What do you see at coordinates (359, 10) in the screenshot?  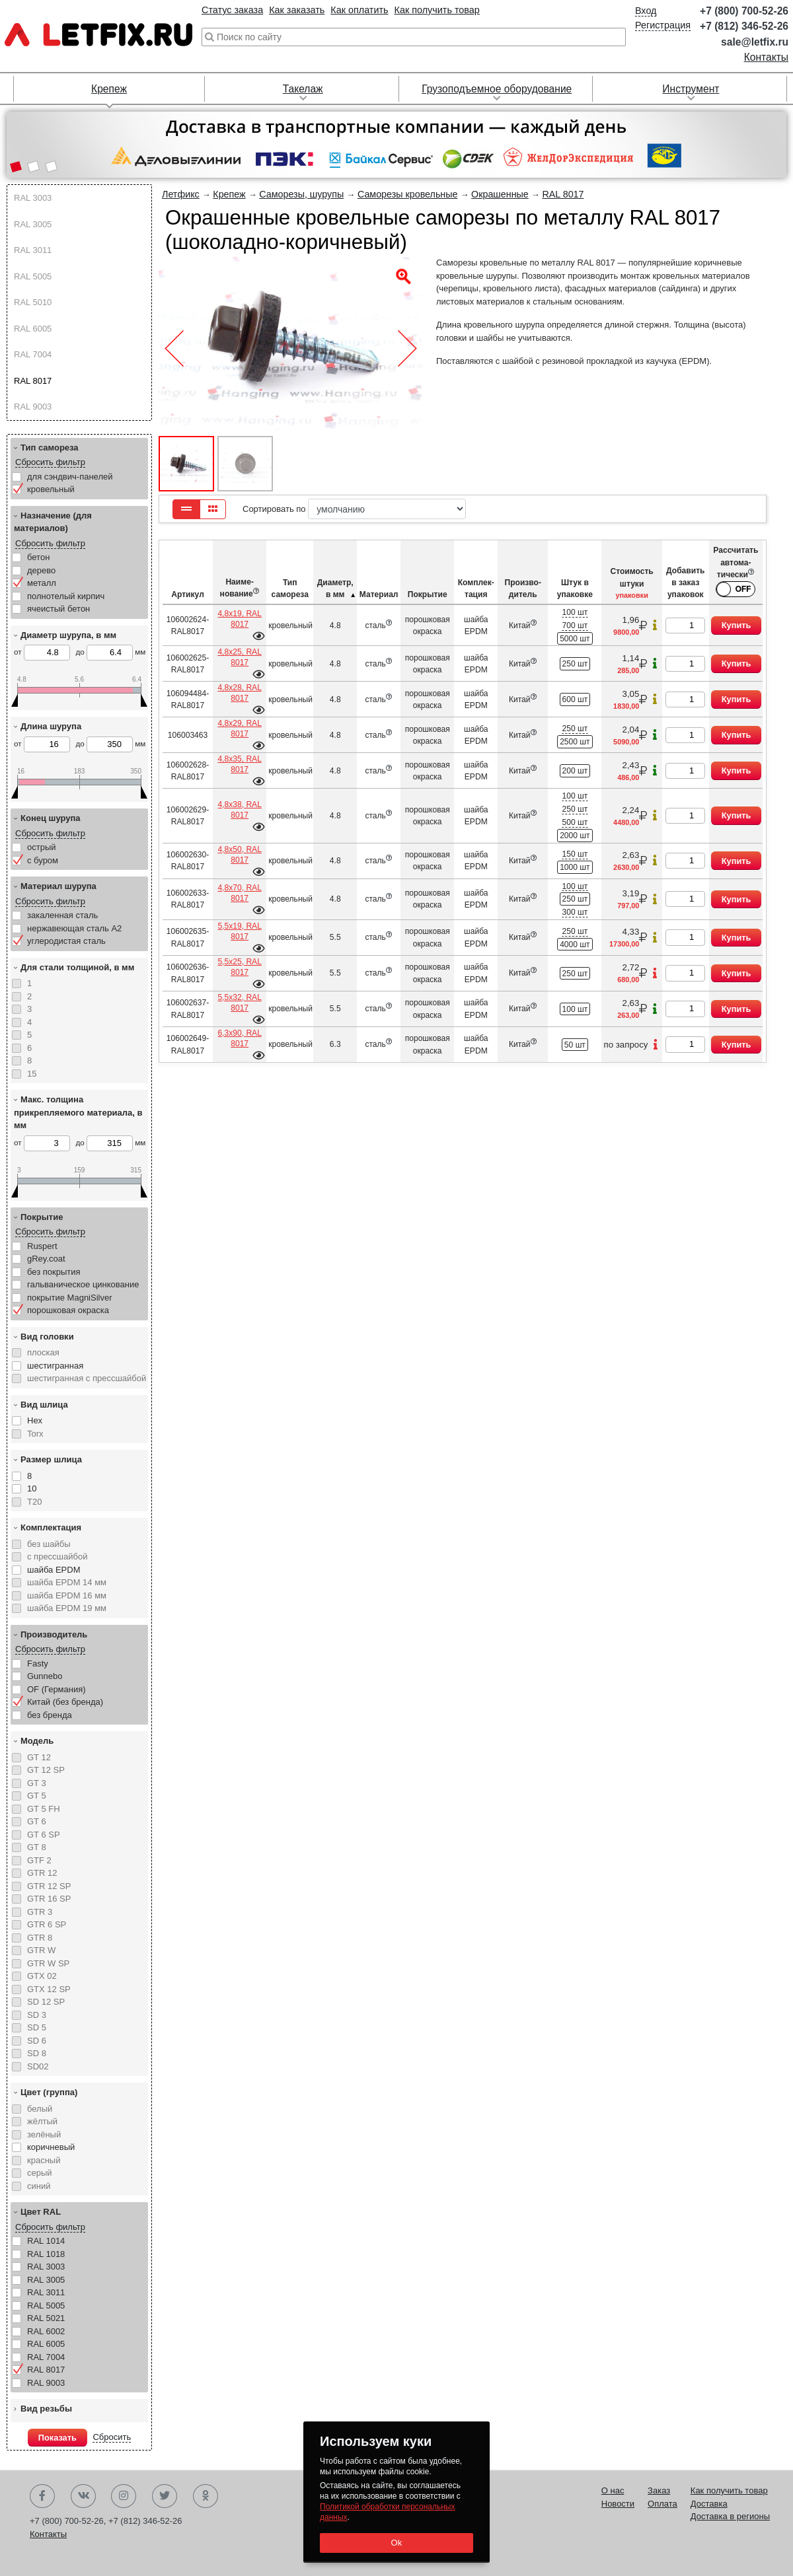 I see `Как оплатить` at bounding box center [359, 10].